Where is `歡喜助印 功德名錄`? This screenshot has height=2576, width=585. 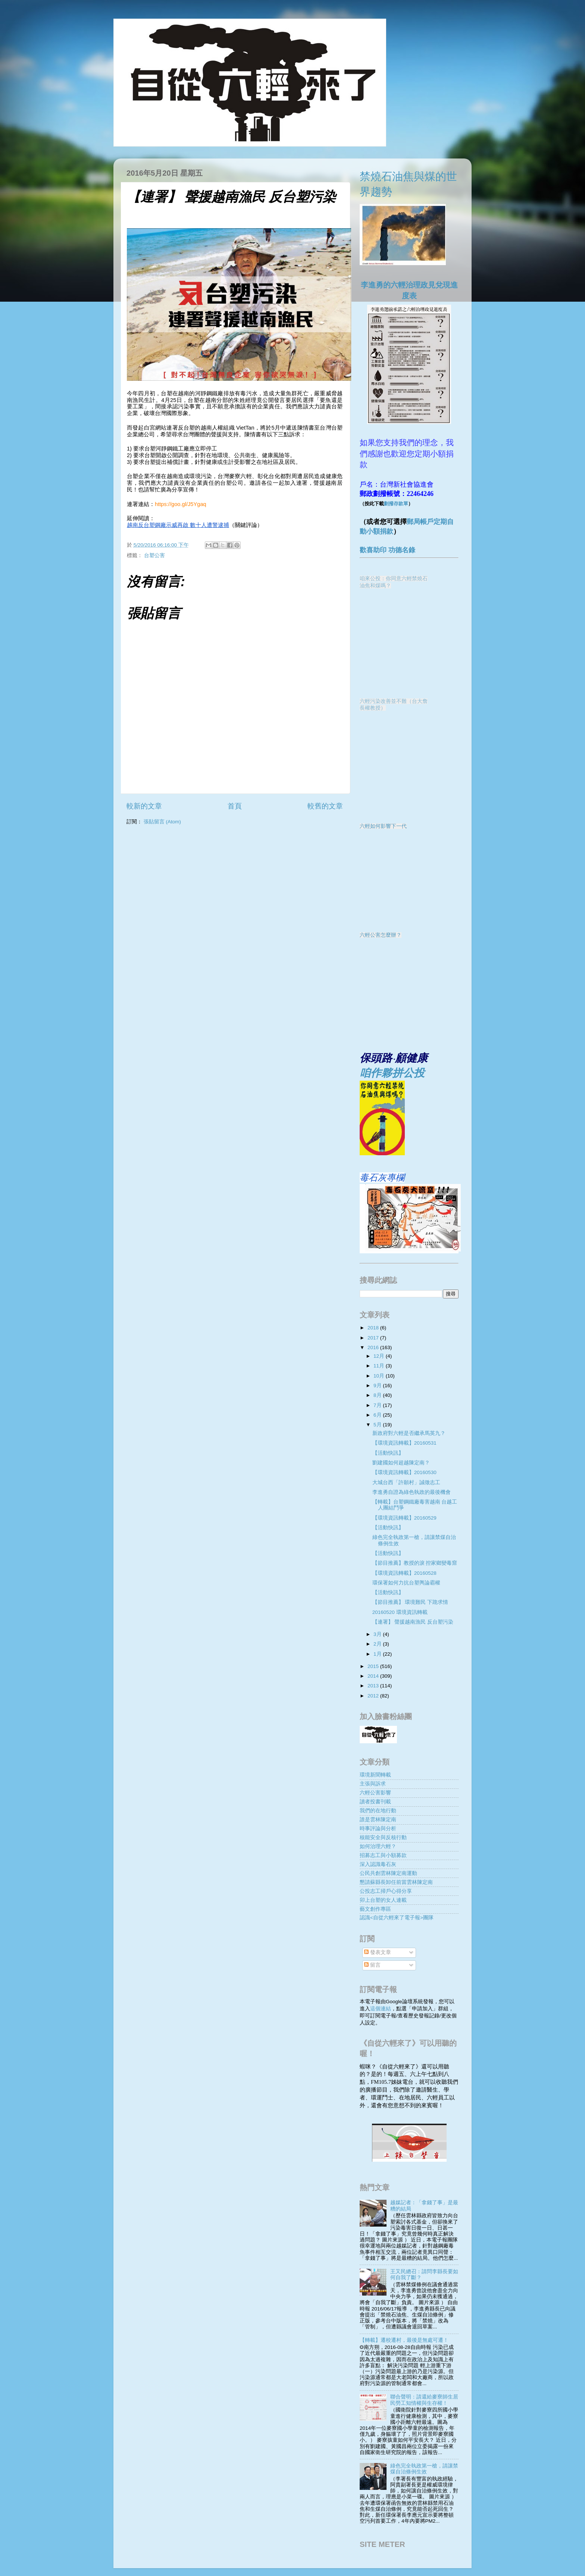
歡喜助印 功德名錄 is located at coordinates (387, 550).